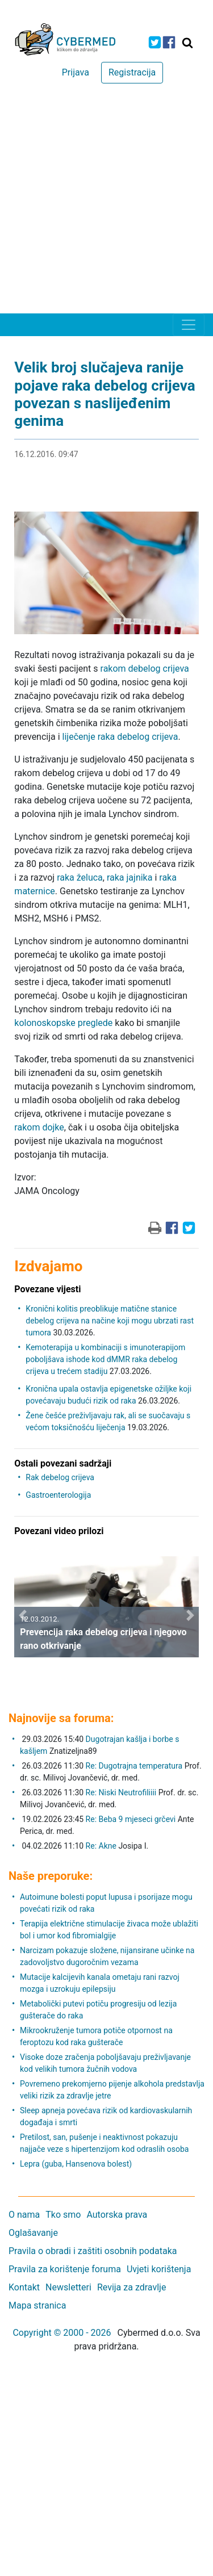 The image size is (213, 2576). I want to click on [Toggle navigation], so click(188, 324).